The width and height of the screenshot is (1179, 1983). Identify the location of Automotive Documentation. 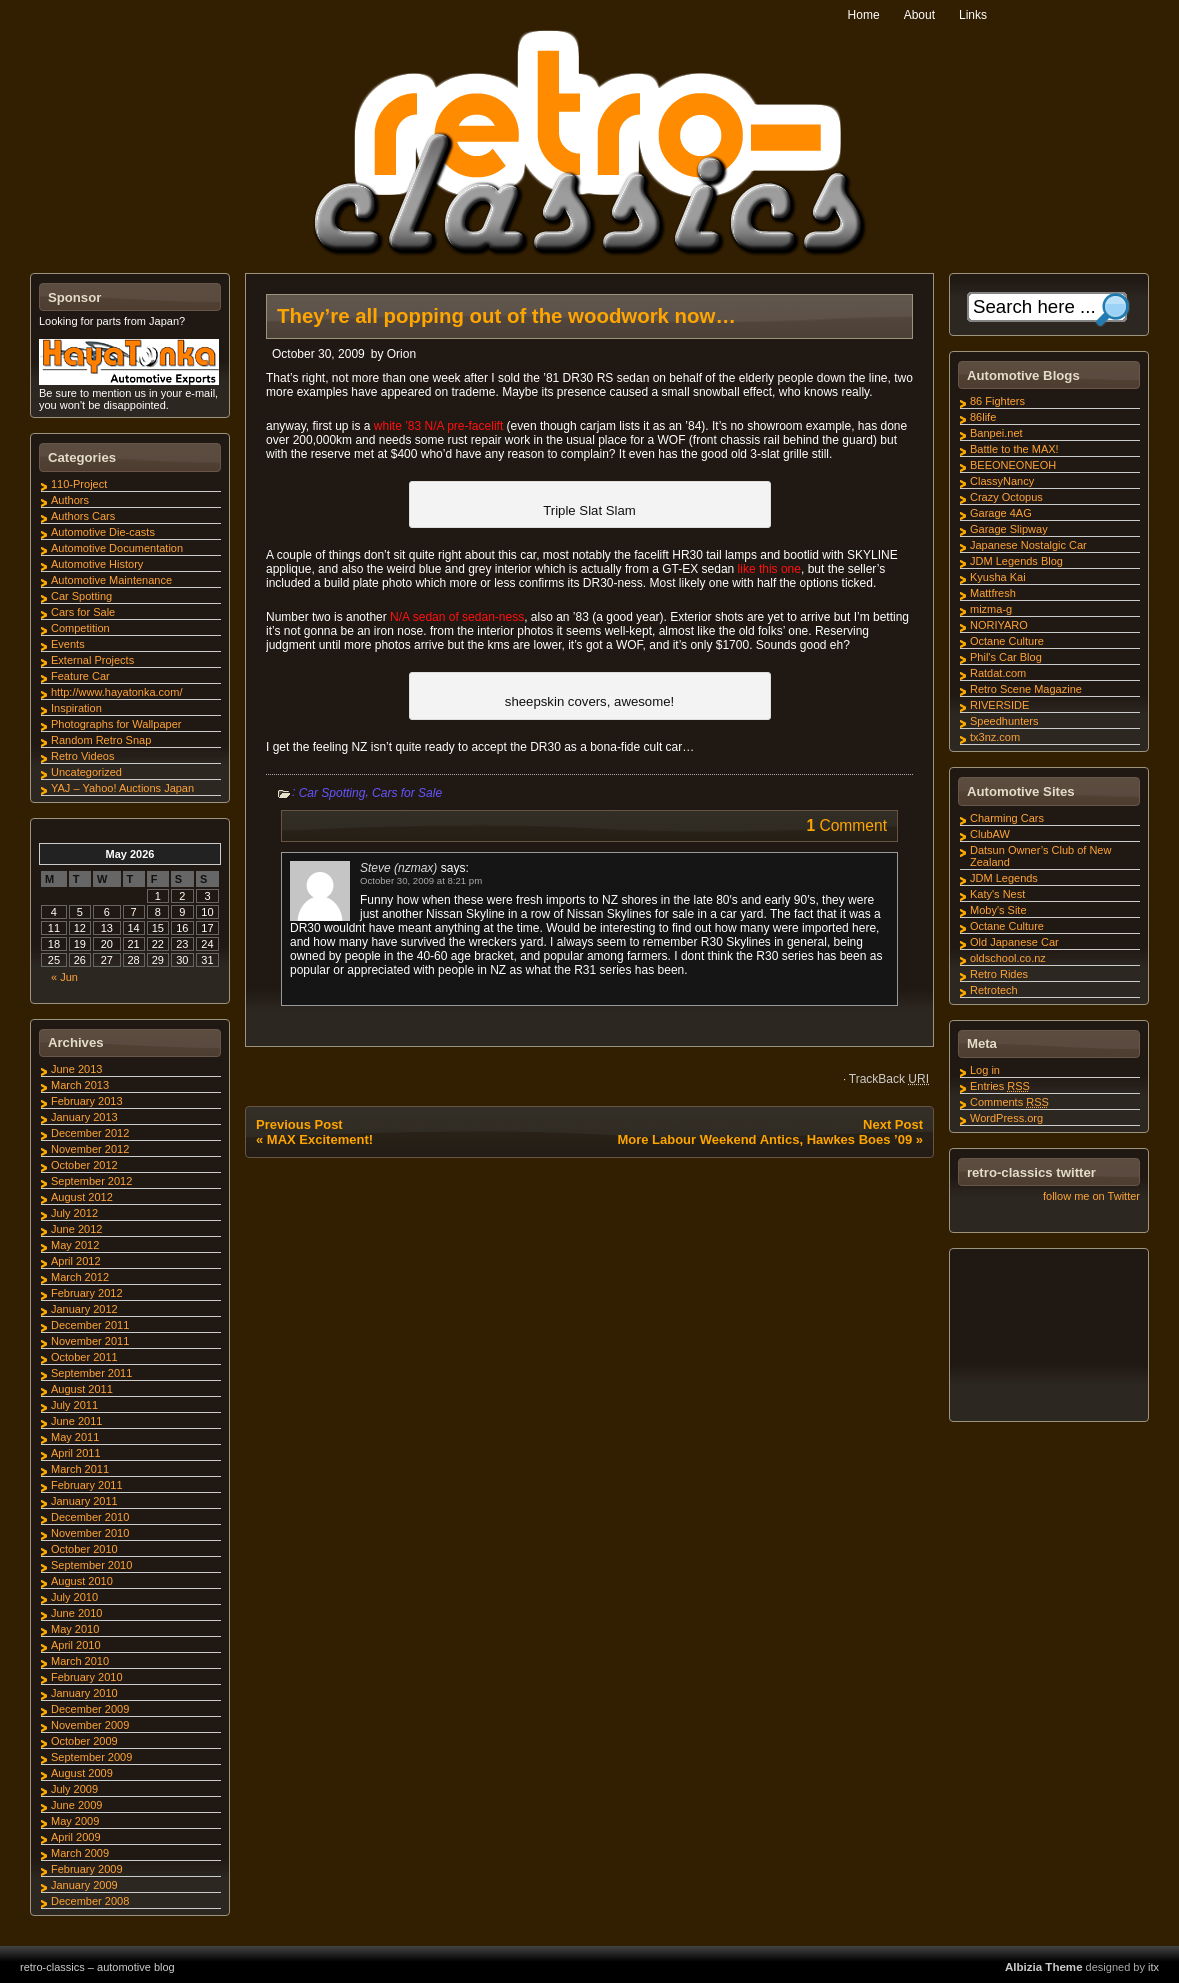
(117, 548).